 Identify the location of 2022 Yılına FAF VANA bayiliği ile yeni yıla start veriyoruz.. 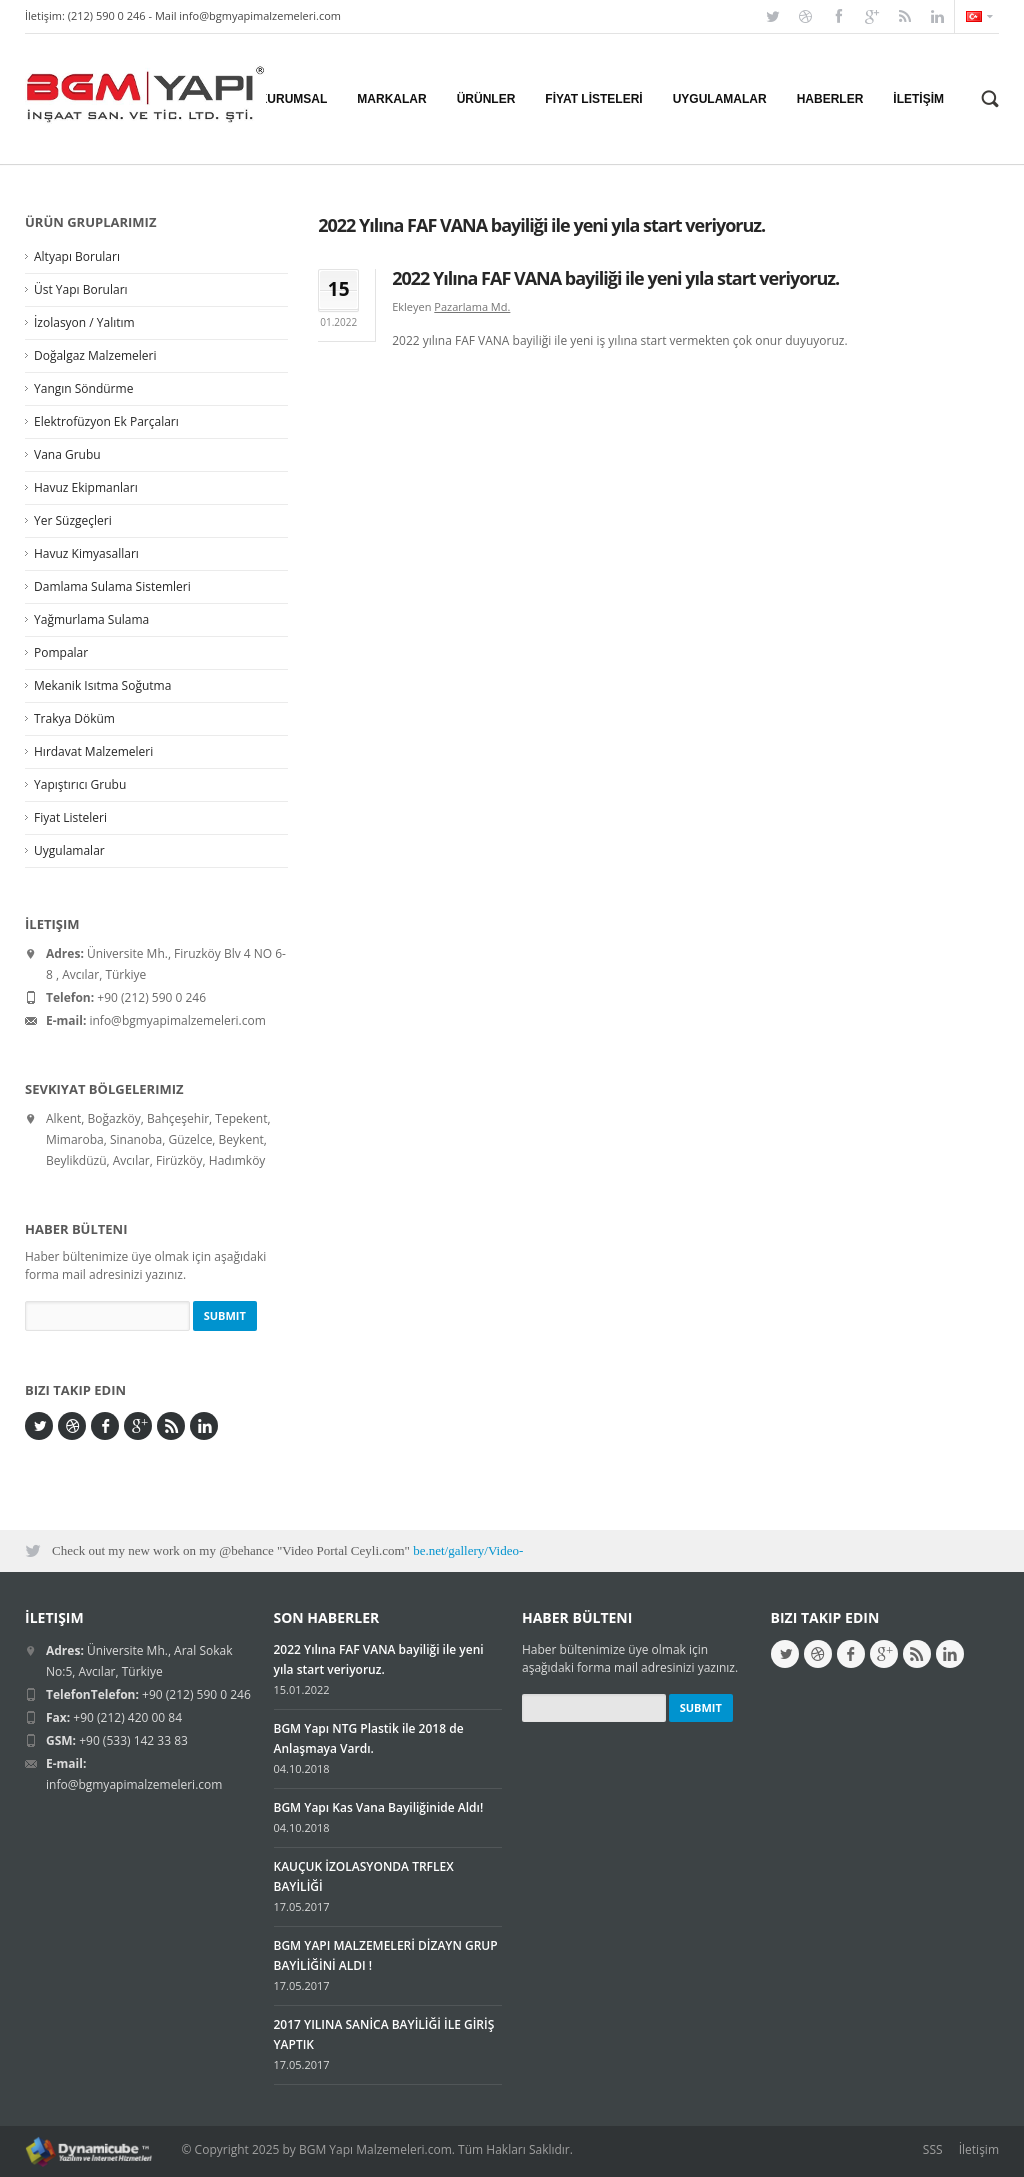
(615, 278).